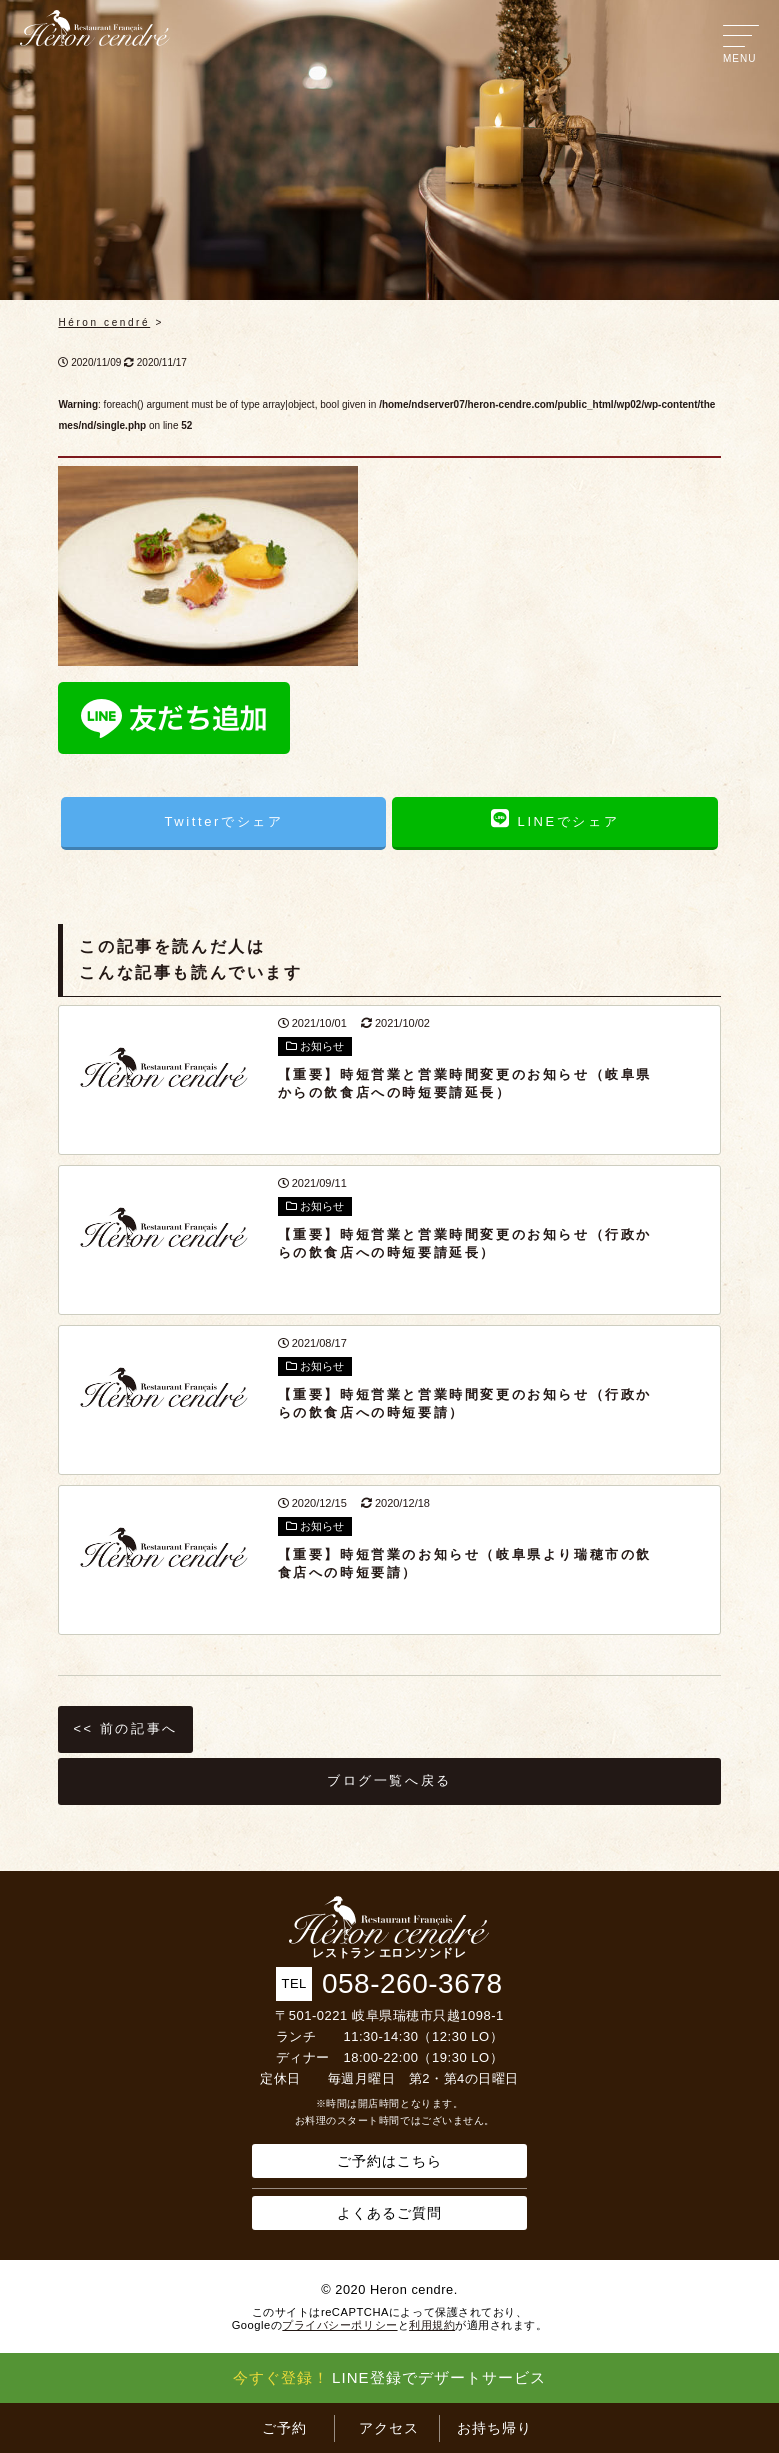 The image size is (779, 2453). What do you see at coordinates (284, 2428) in the screenshot?
I see `ご予約` at bounding box center [284, 2428].